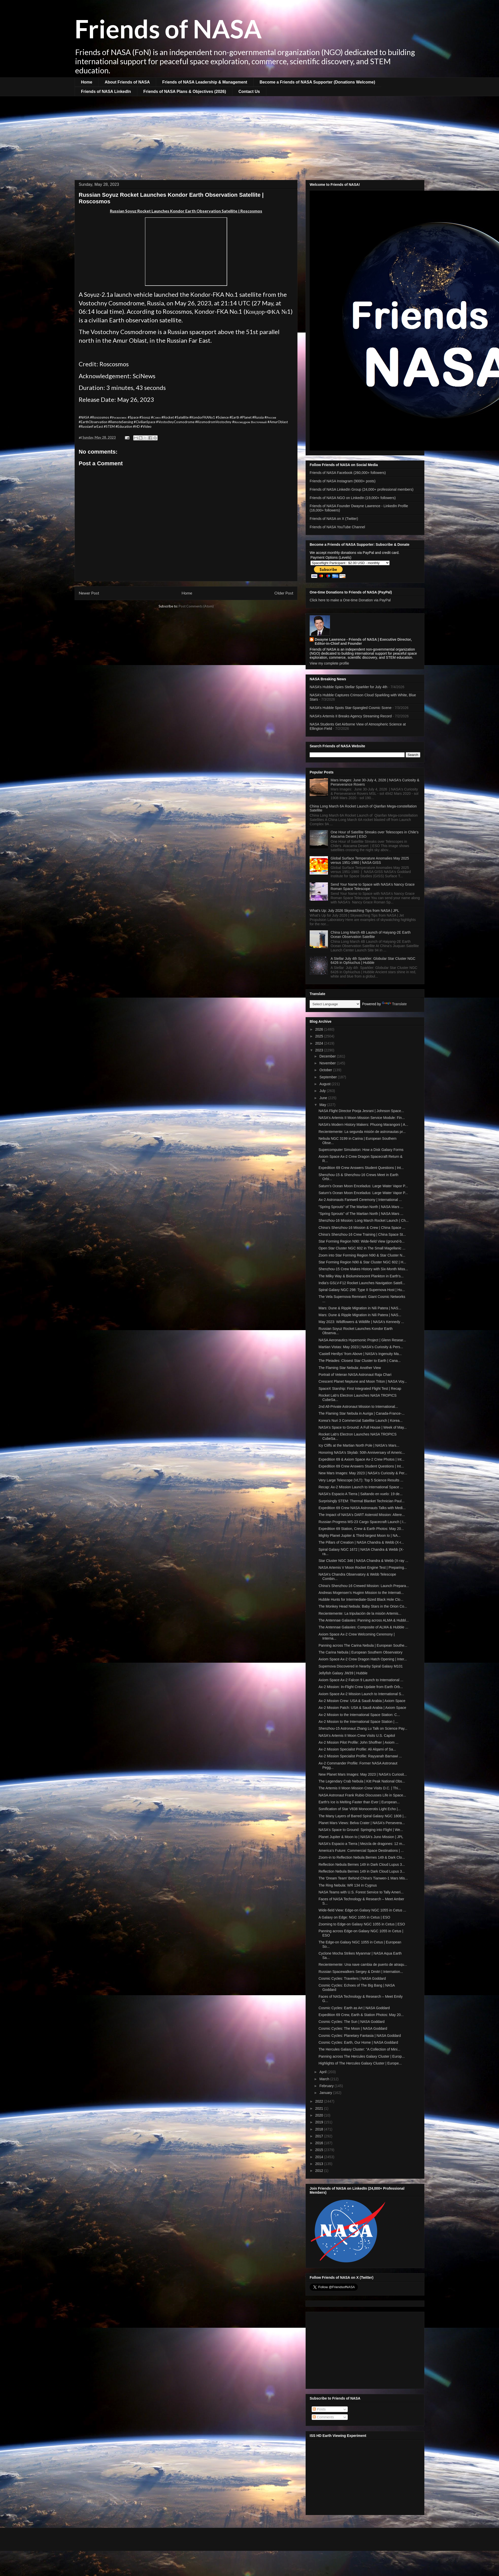 This screenshot has height=2576, width=499. I want to click on A Stellar July 4th Sparkler: Globular Star Cluster NGC 6426 in Ophiuchus | Hubble, so click(373, 960).